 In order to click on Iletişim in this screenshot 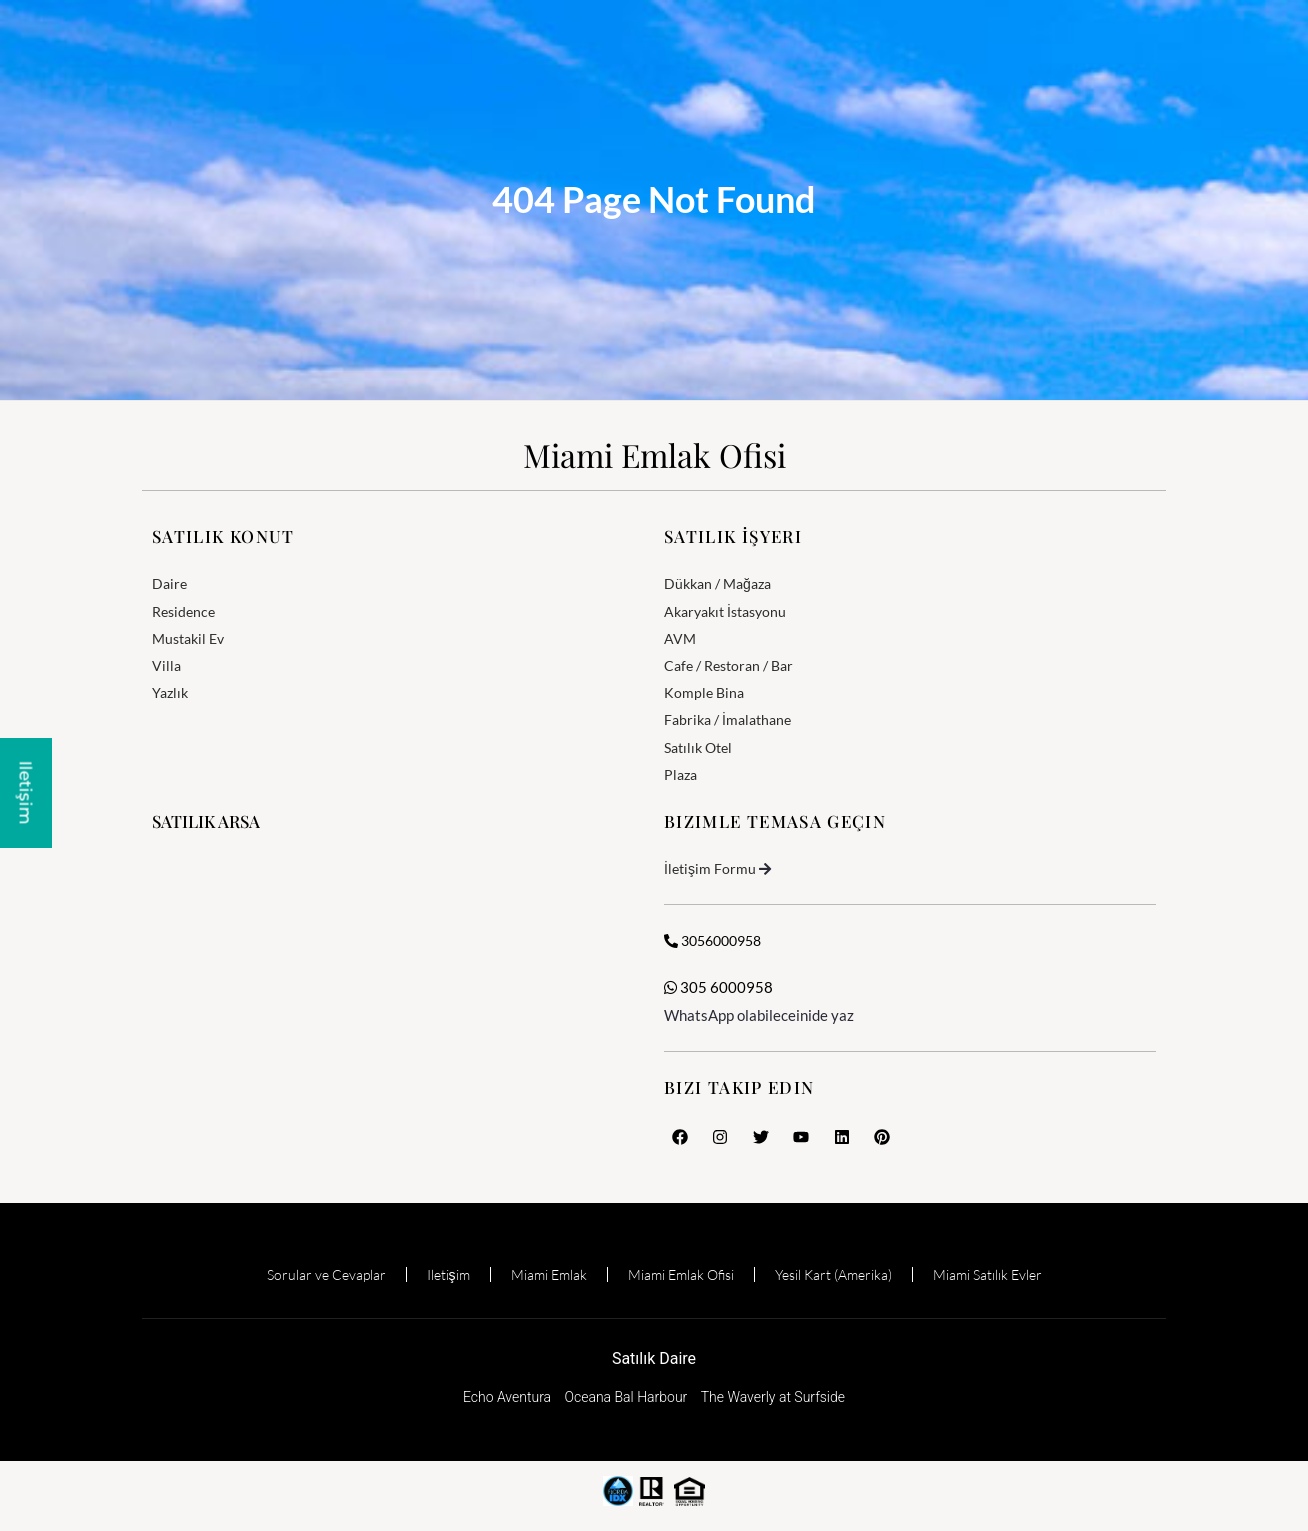, I will do `click(448, 1274)`.